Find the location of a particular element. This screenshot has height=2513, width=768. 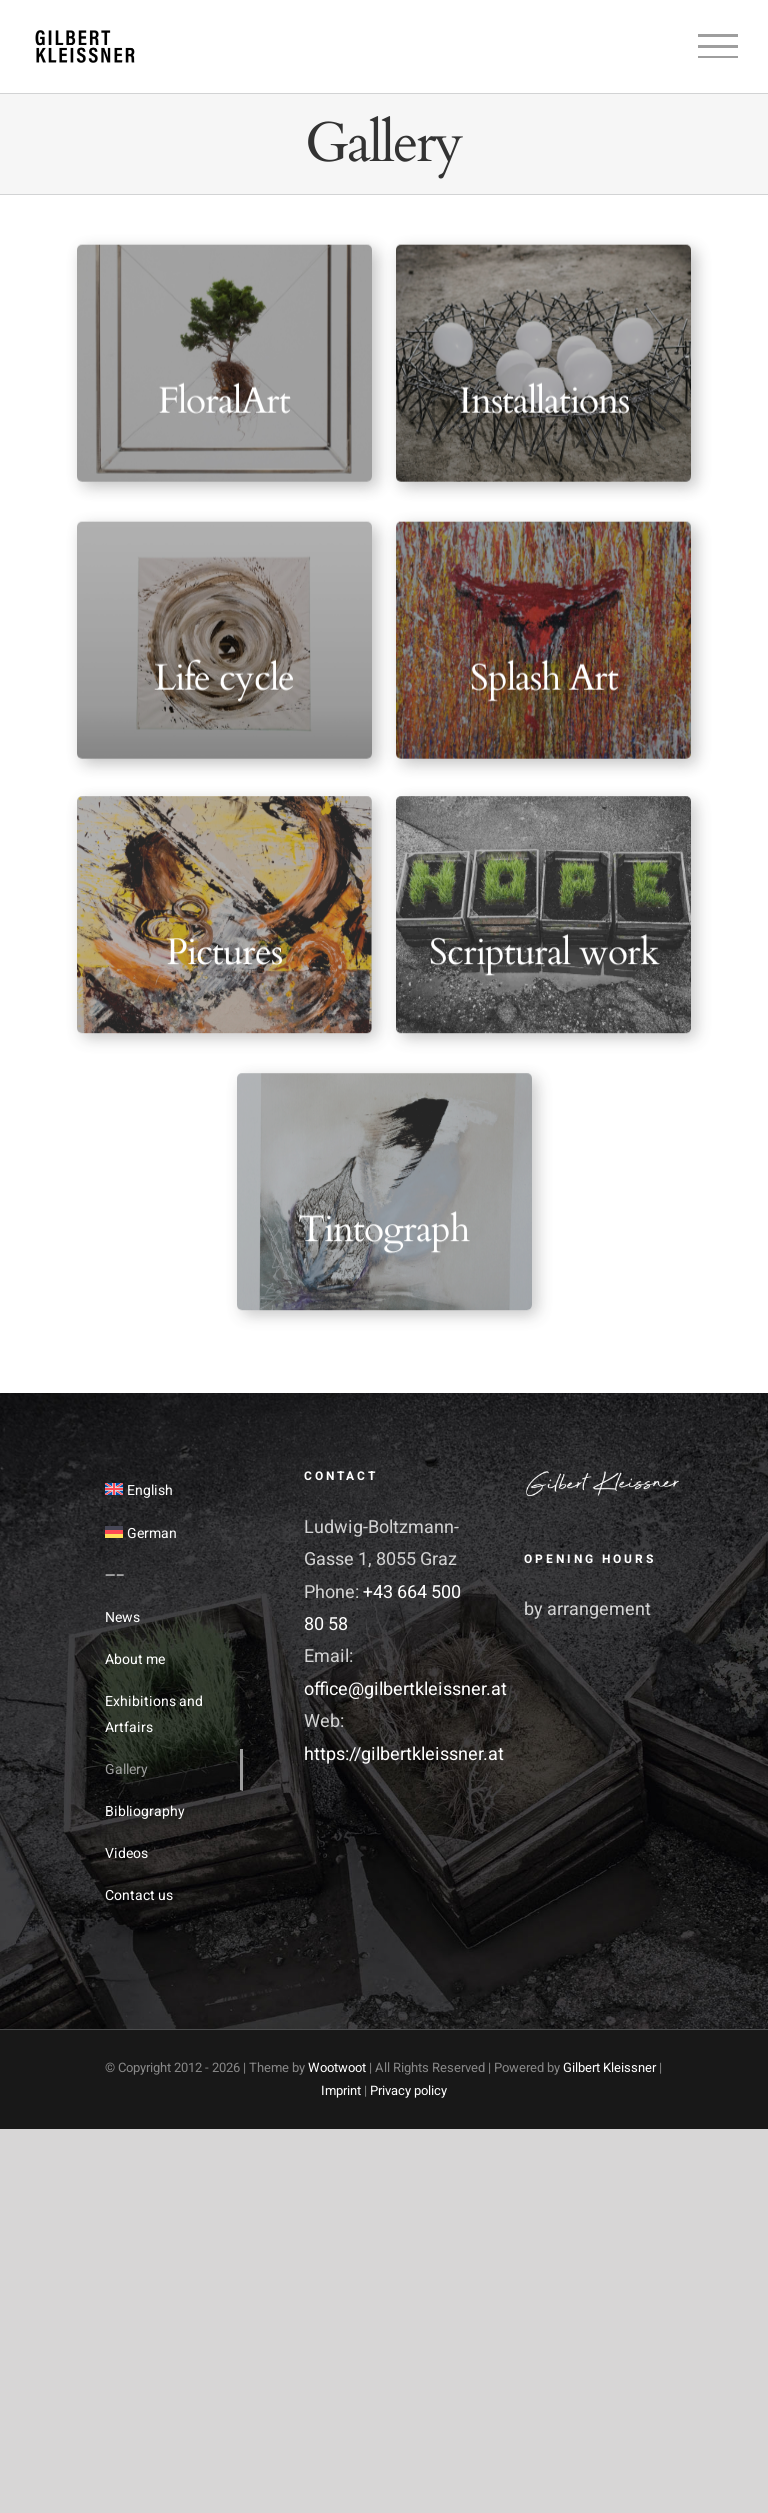

[menuitem] is located at coordinates (164, 1491).